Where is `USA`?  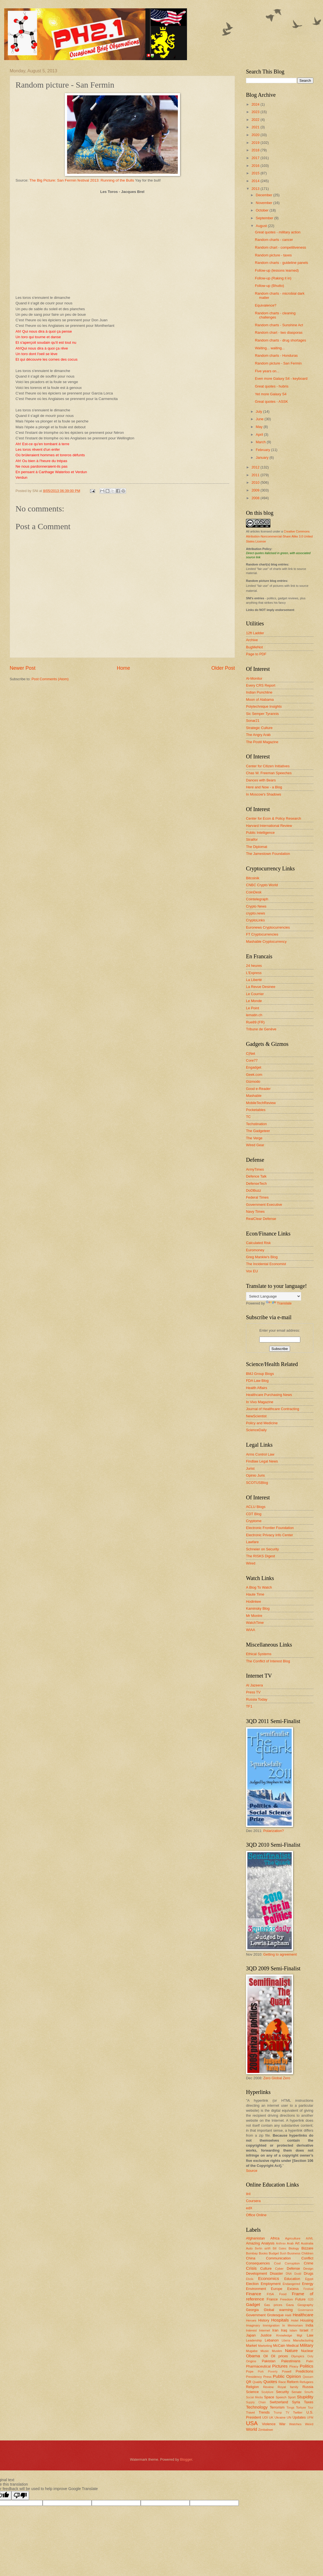 USA is located at coordinates (252, 2423).